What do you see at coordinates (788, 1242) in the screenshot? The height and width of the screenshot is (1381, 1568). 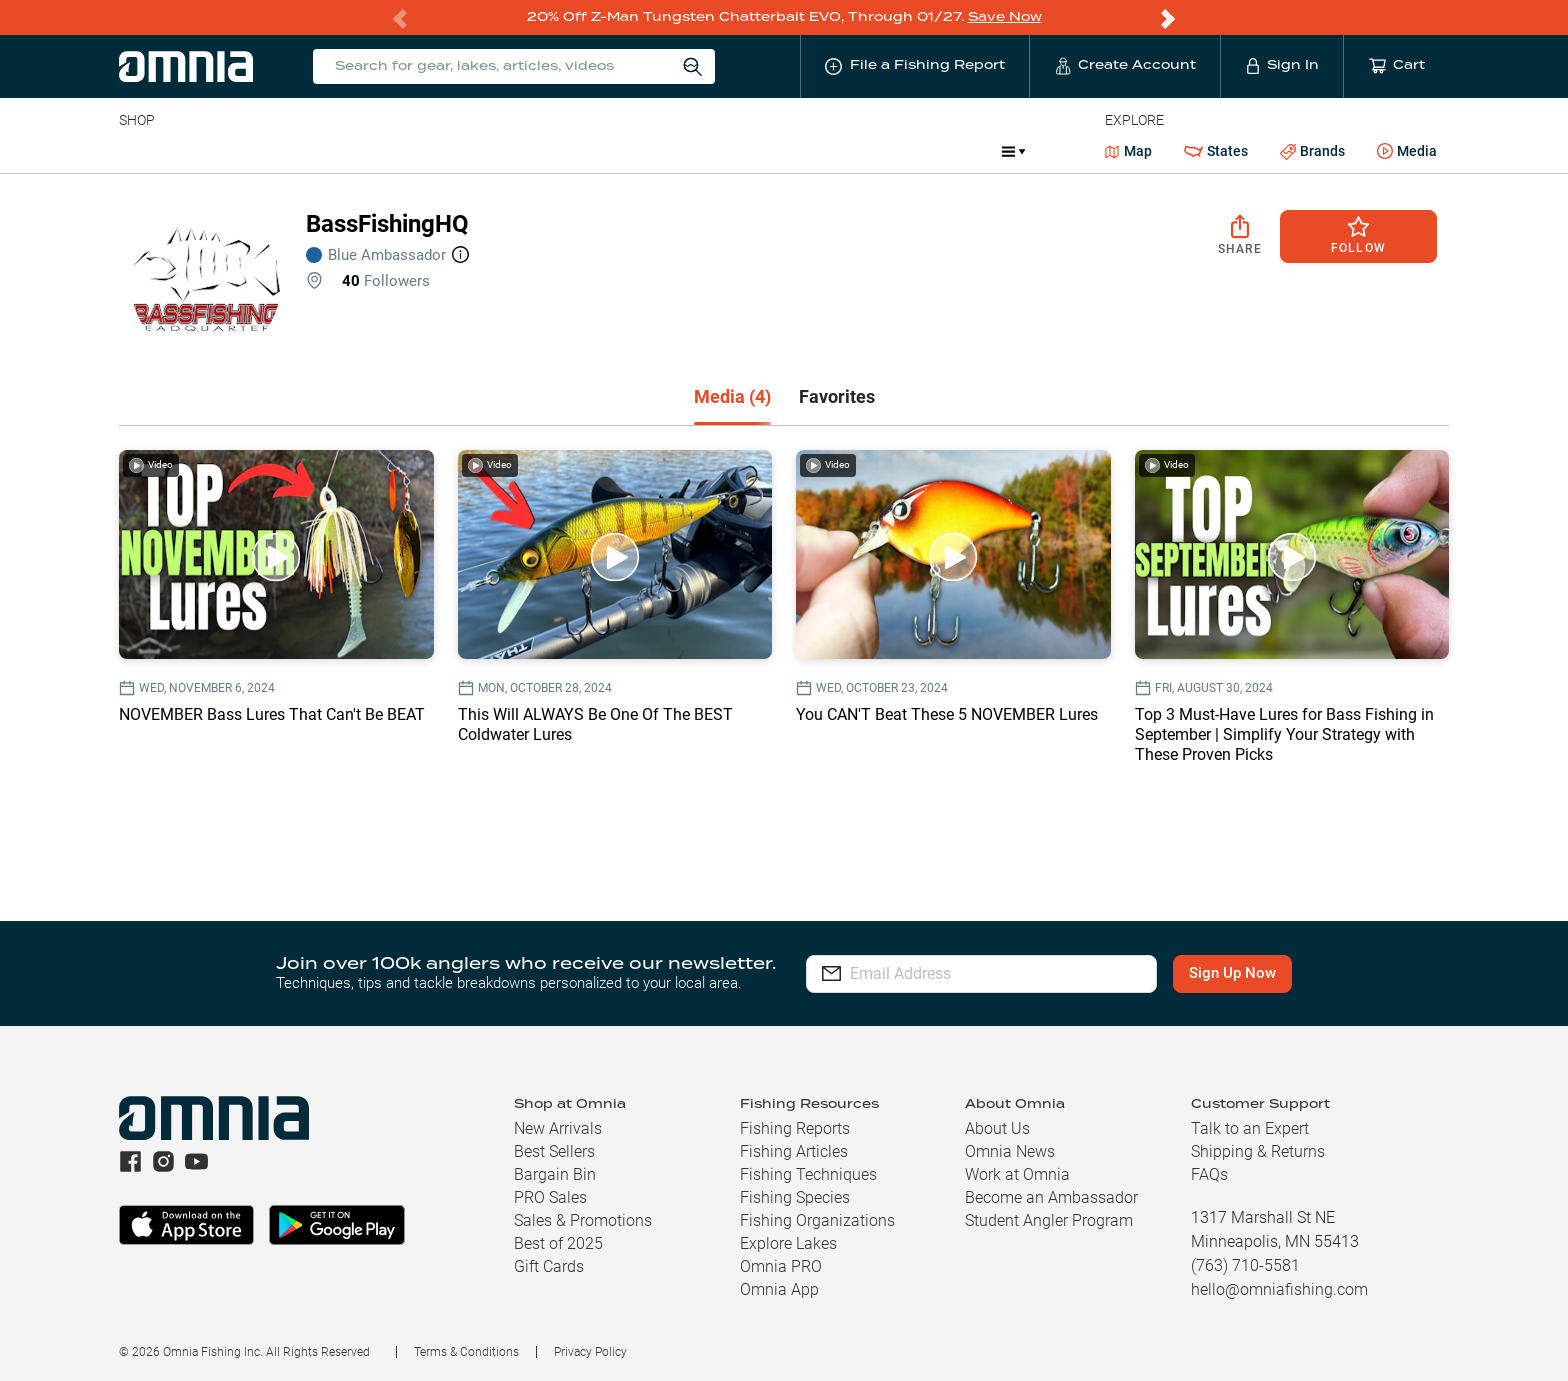 I see `Explore Lakes` at bounding box center [788, 1242].